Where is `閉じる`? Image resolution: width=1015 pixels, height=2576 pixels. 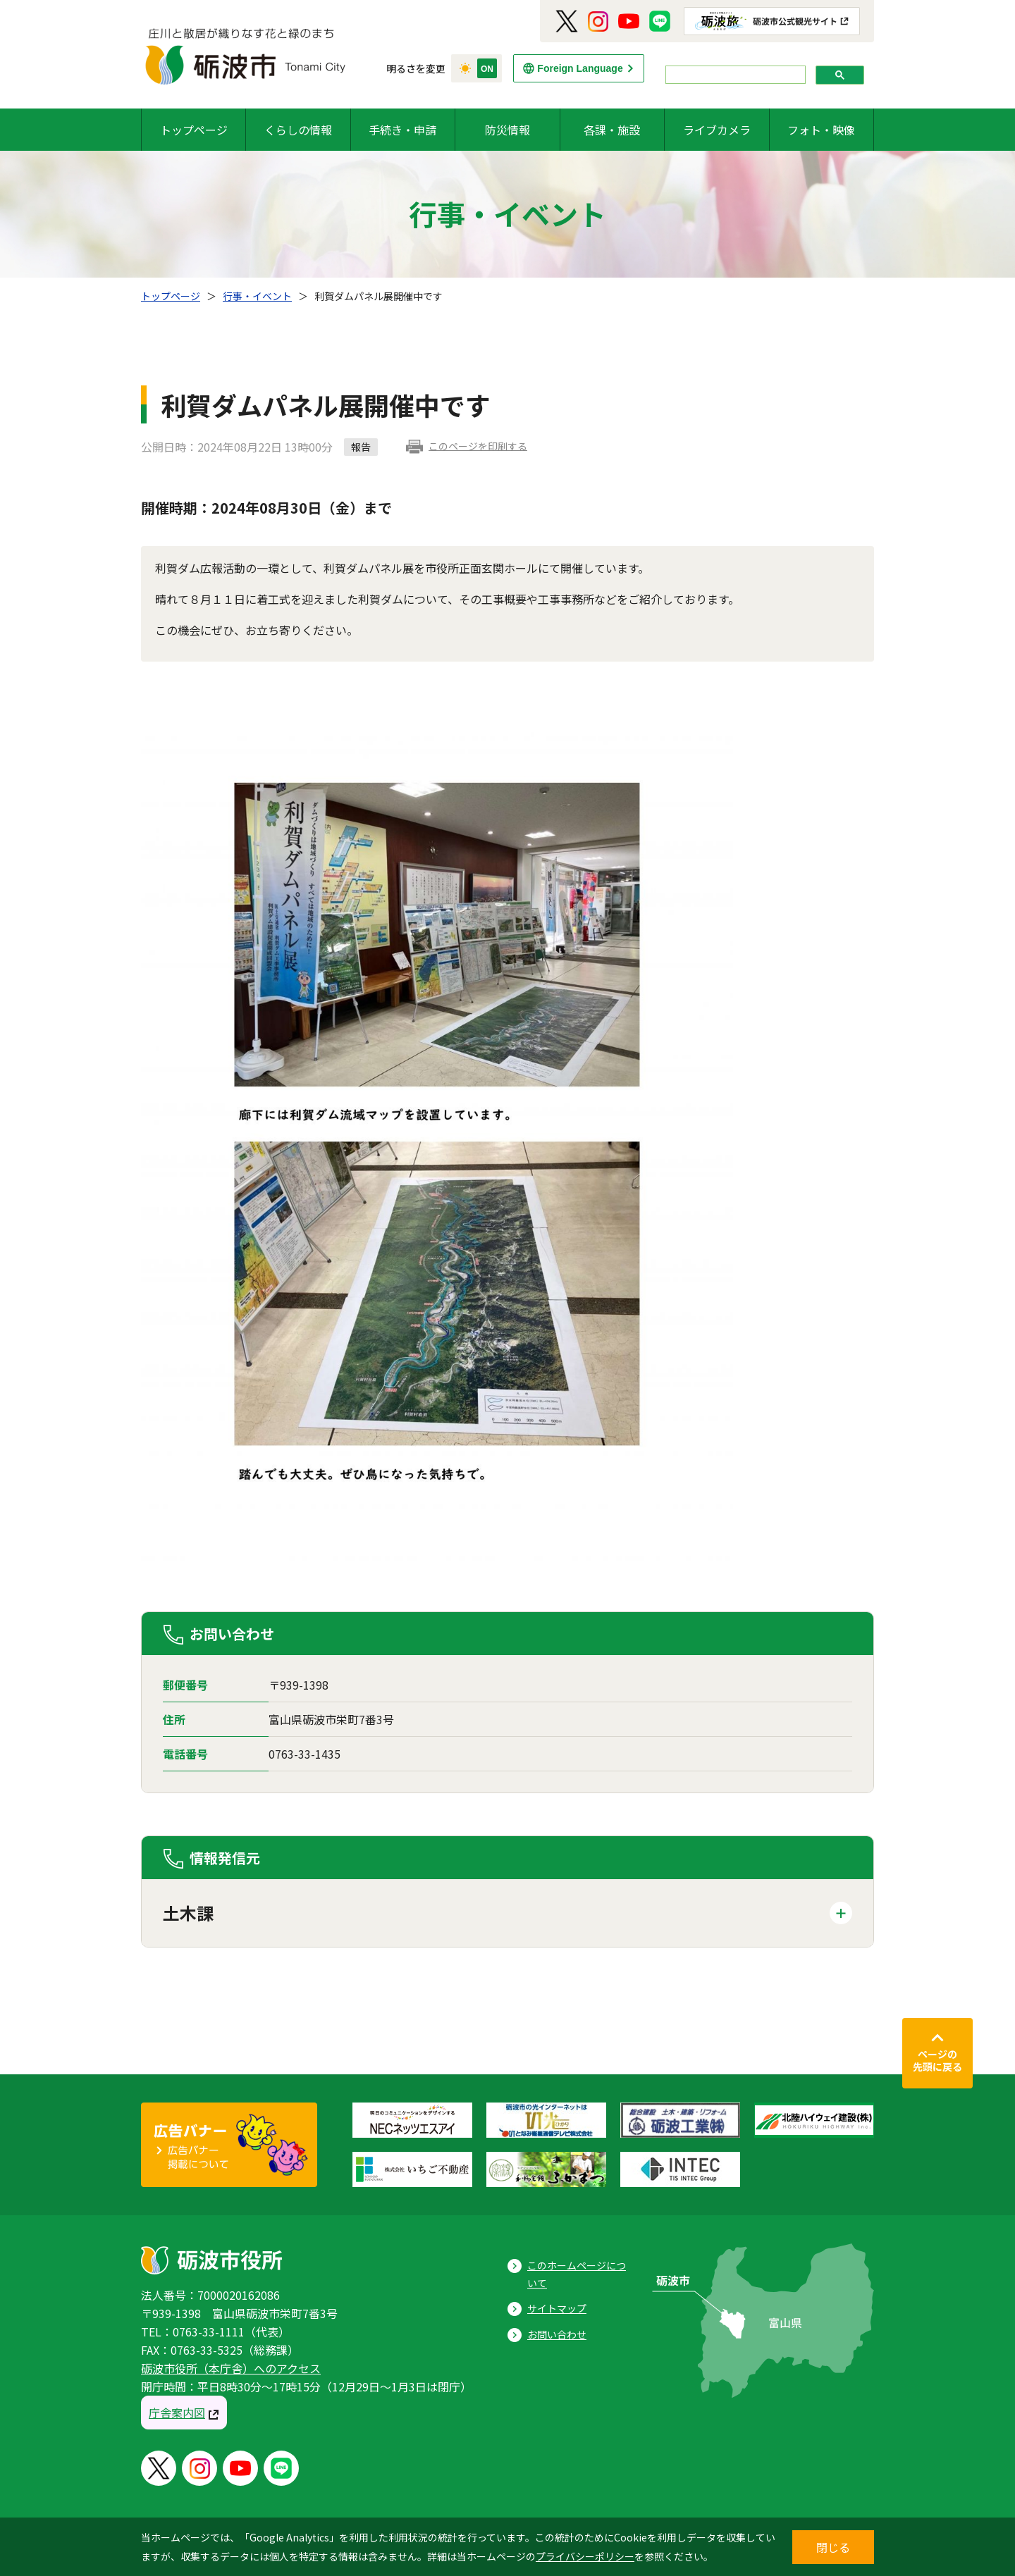
閉じる is located at coordinates (833, 2547).